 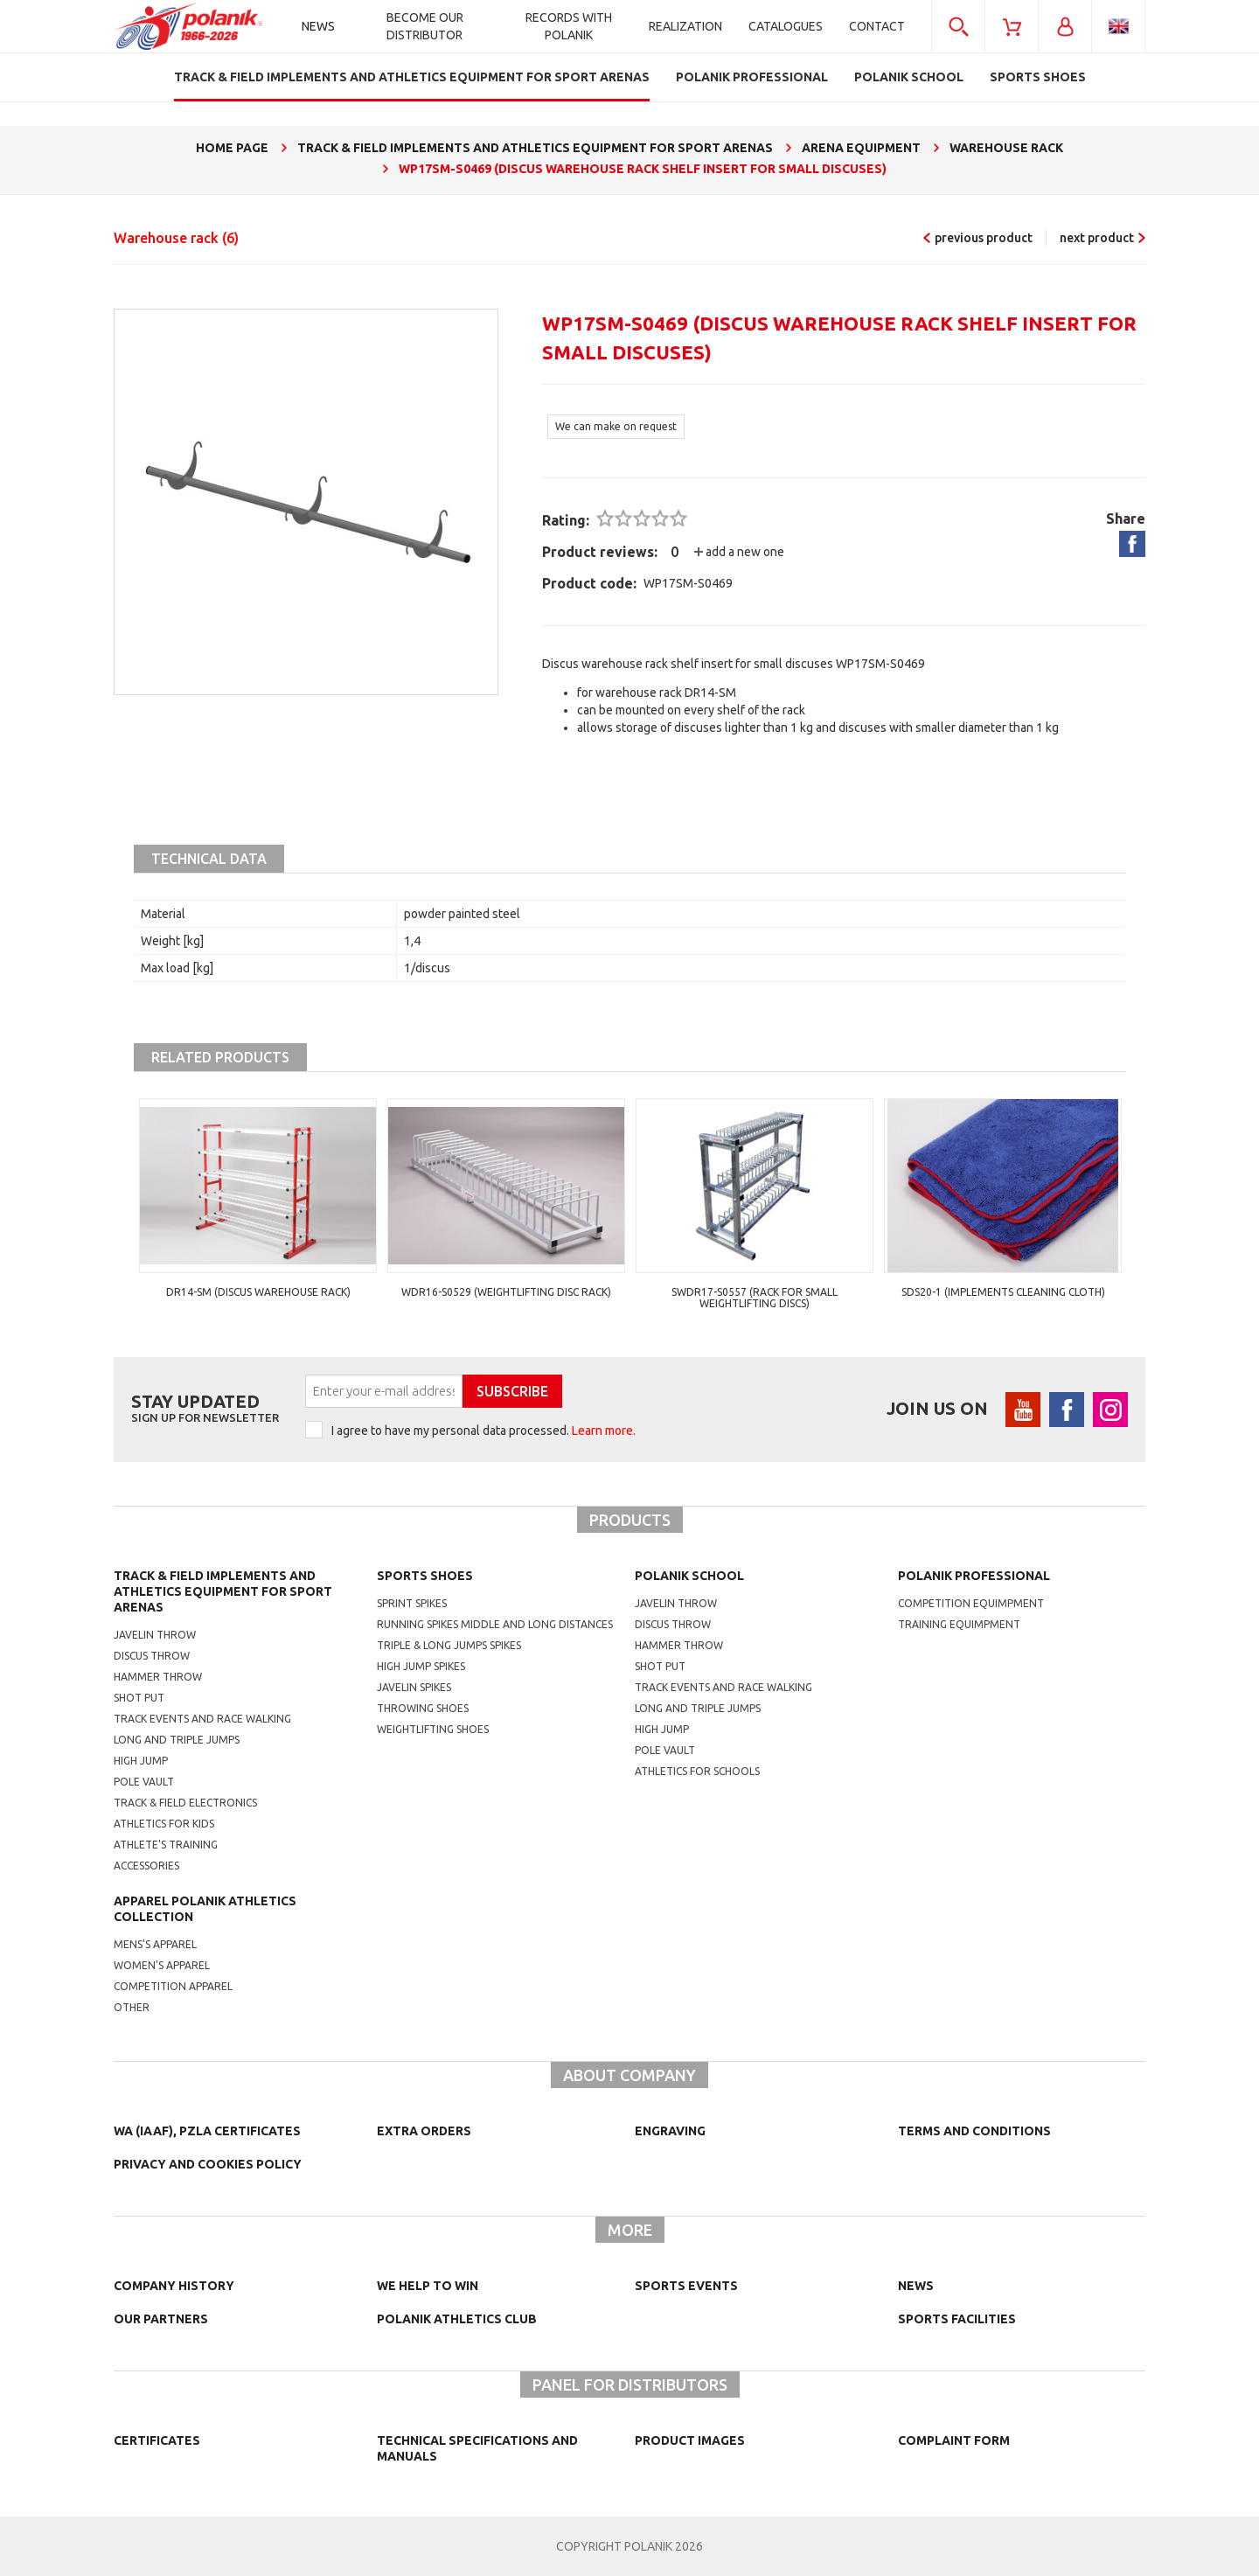 What do you see at coordinates (173, 1986) in the screenshot?
I see `competition apparel` at bounding box center [173, 1986].